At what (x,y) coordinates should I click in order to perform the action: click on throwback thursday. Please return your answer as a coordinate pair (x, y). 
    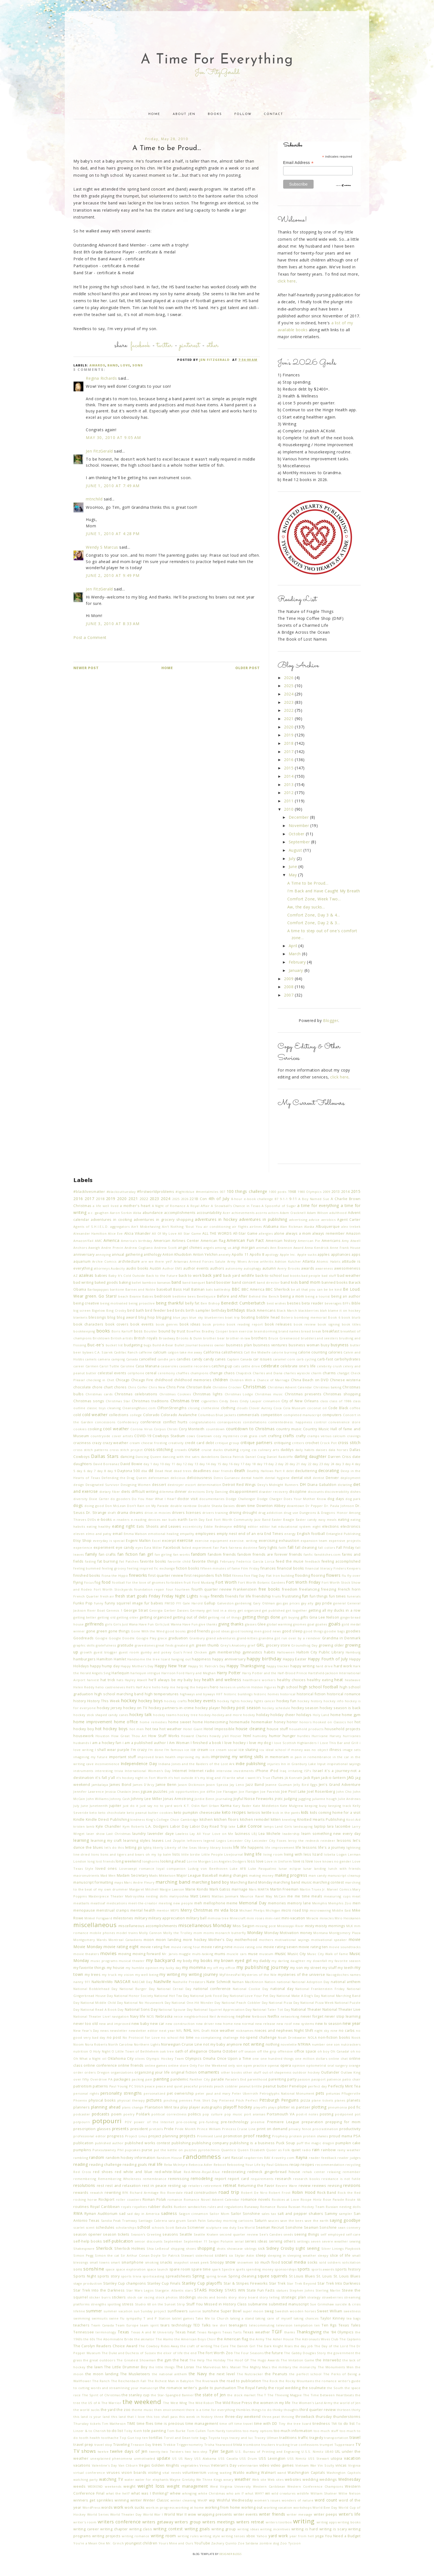
    Looking at the image, I should click on (314, 2416).